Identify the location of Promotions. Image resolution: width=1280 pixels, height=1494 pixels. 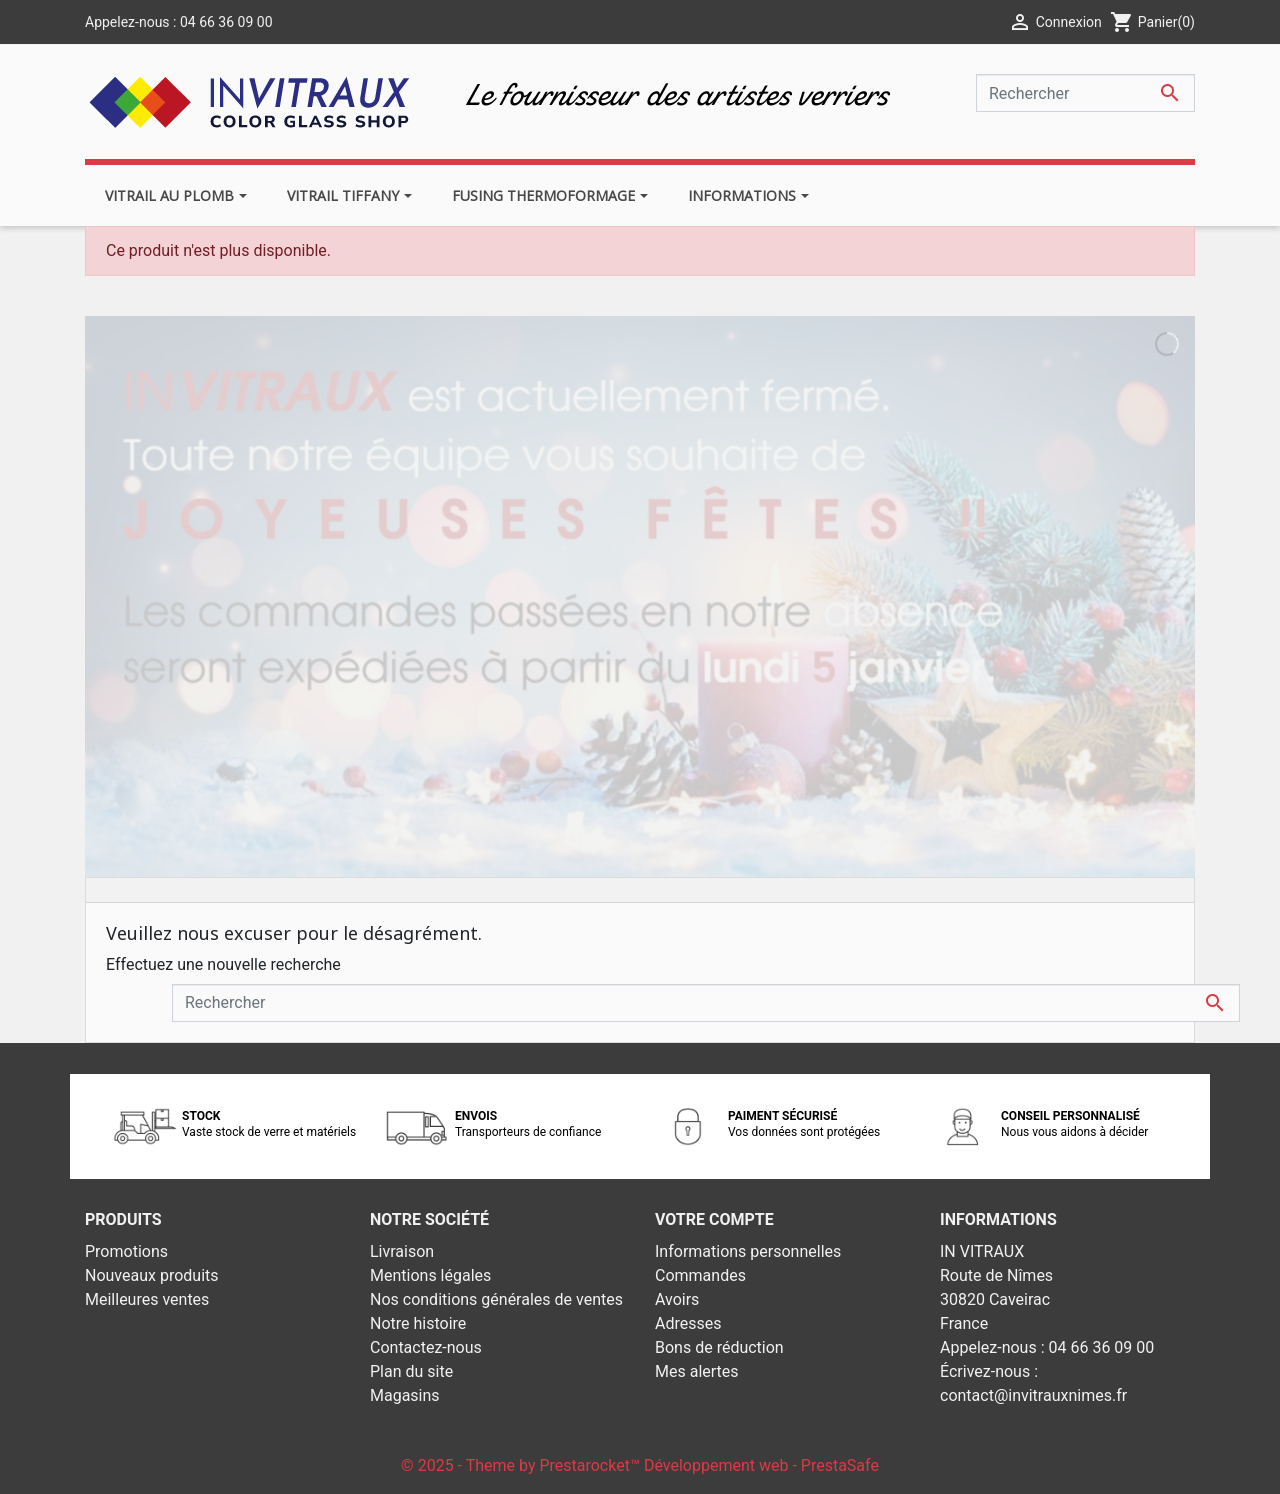
(126, 1251).